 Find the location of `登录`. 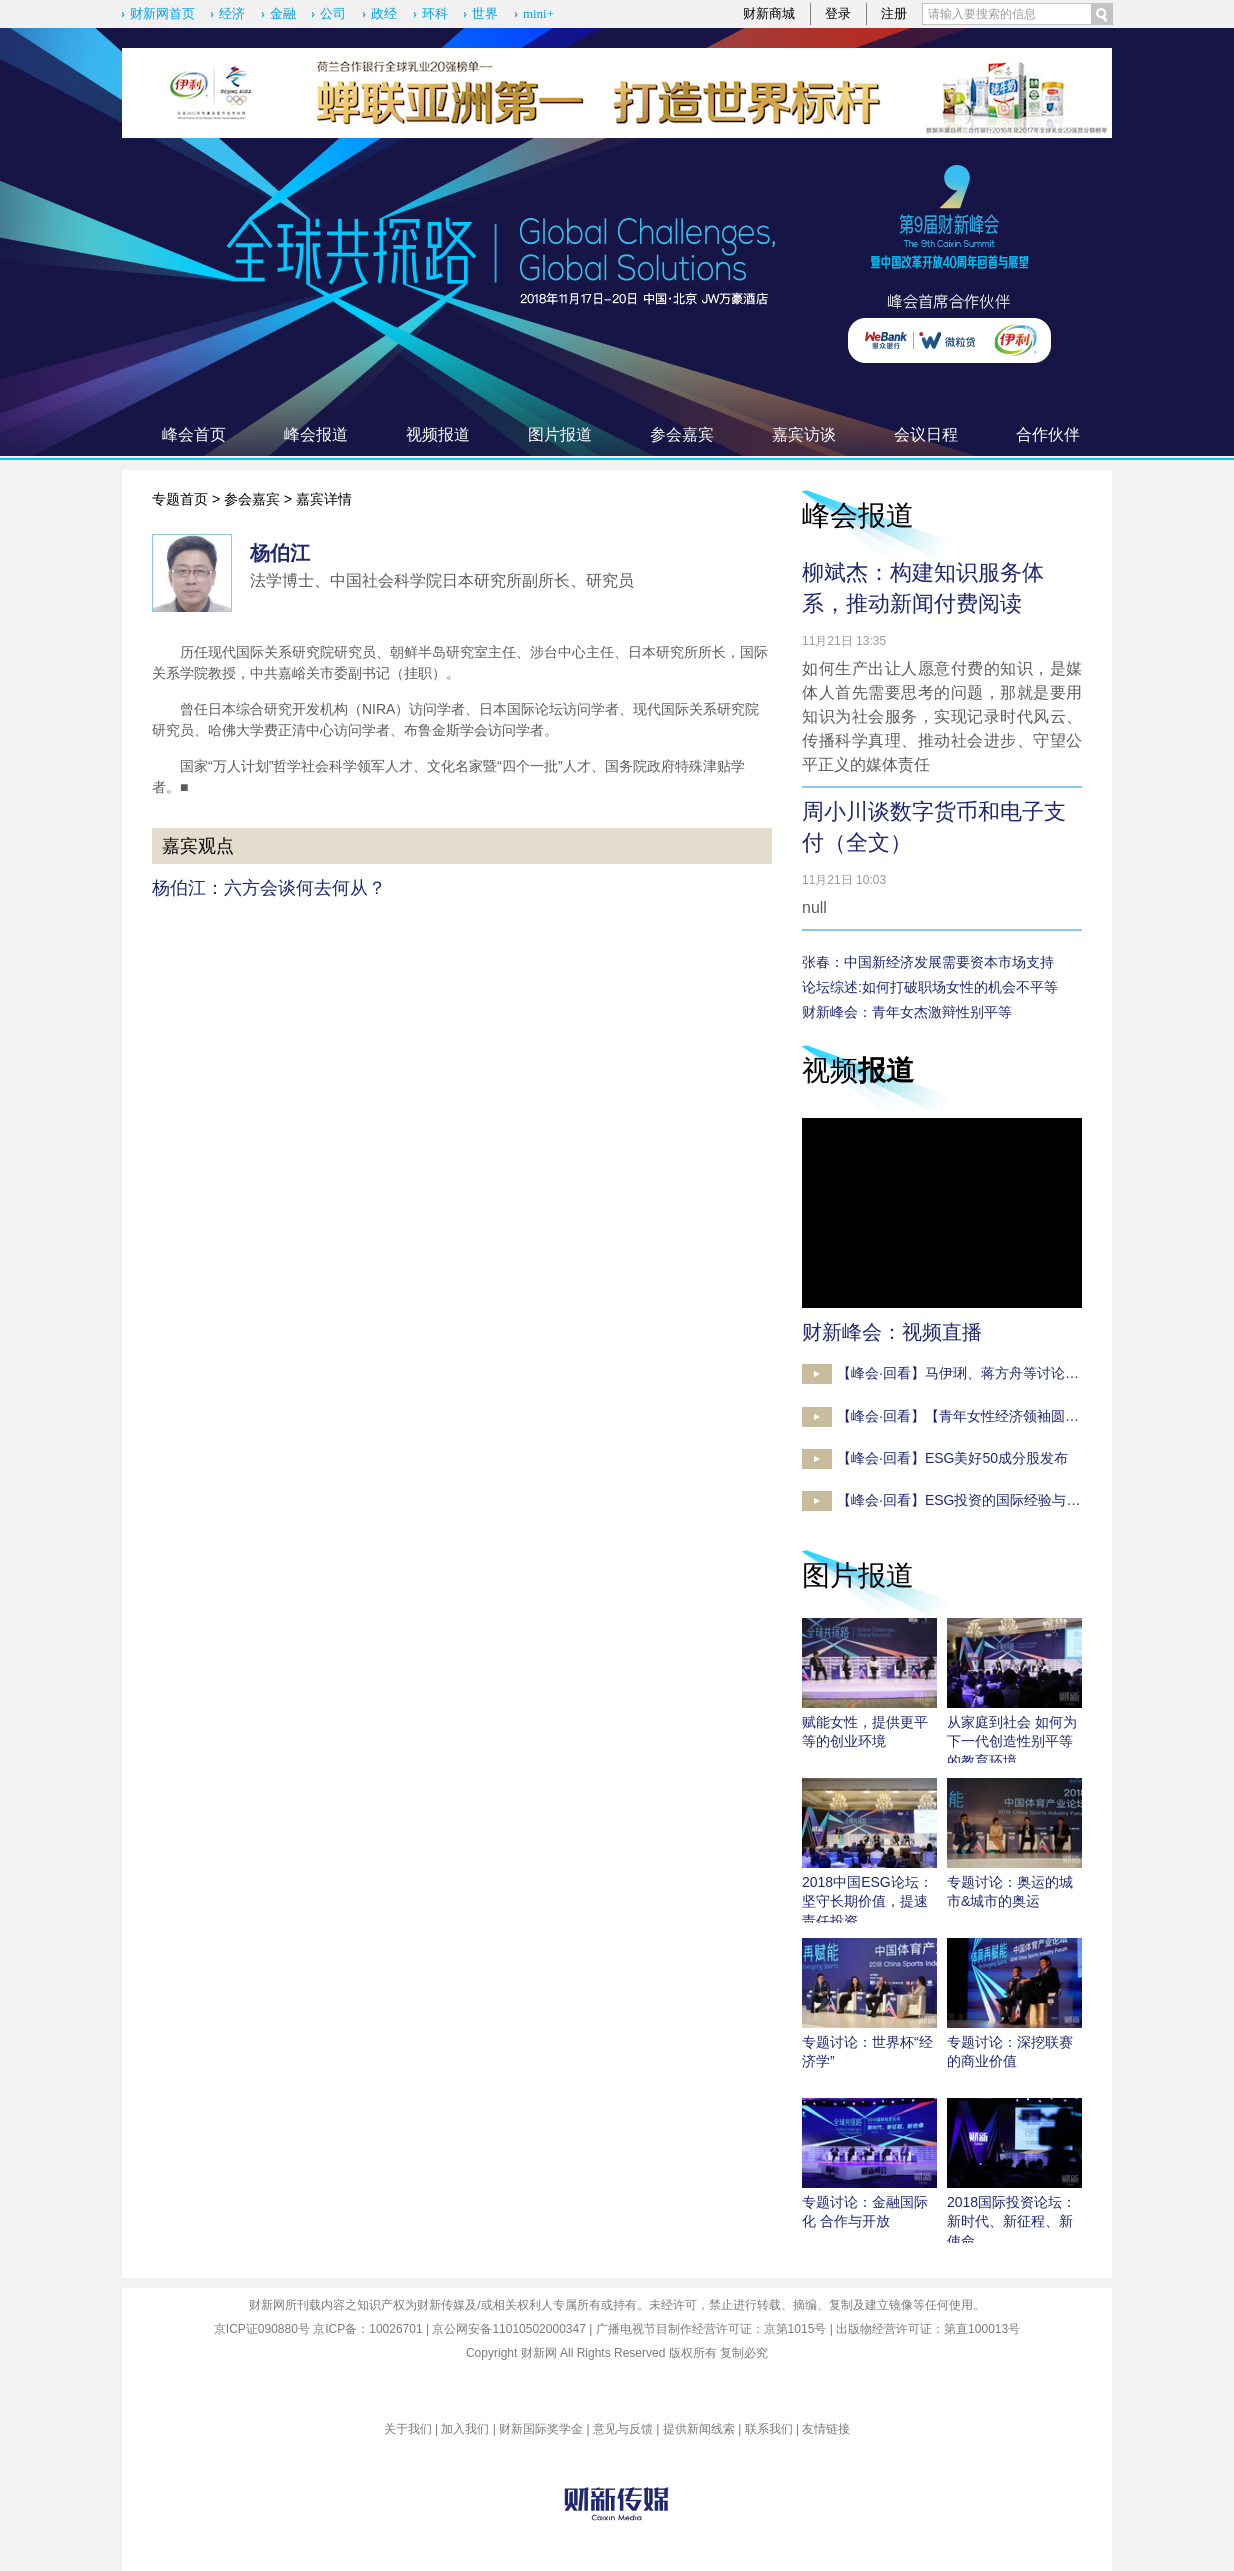

登录 is located at coordinates (838, 13).